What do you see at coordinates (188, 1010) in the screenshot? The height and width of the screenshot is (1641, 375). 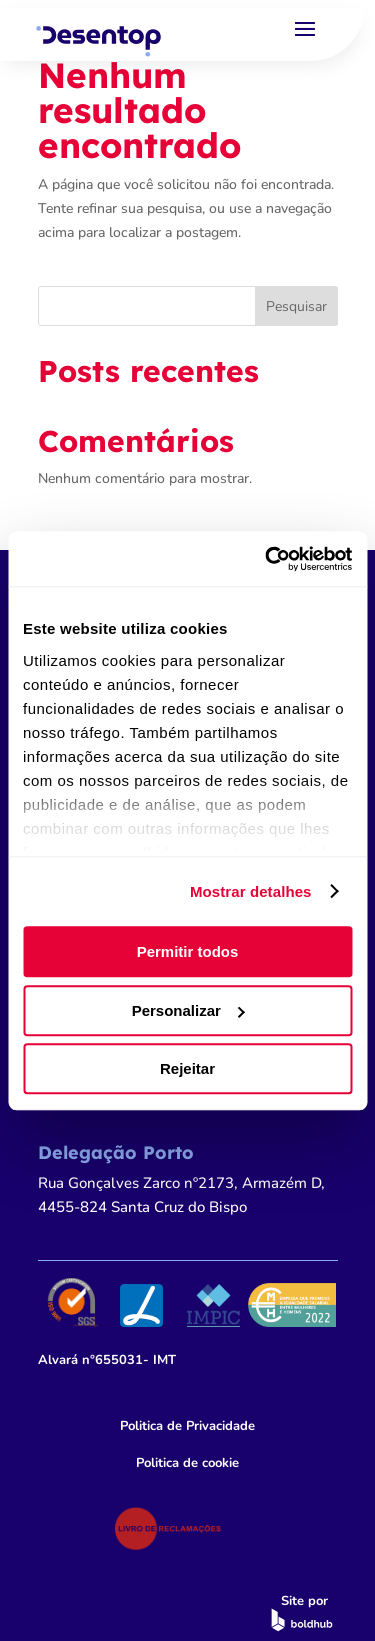 I see `Personalizar` at bounding box center [188, 1010].